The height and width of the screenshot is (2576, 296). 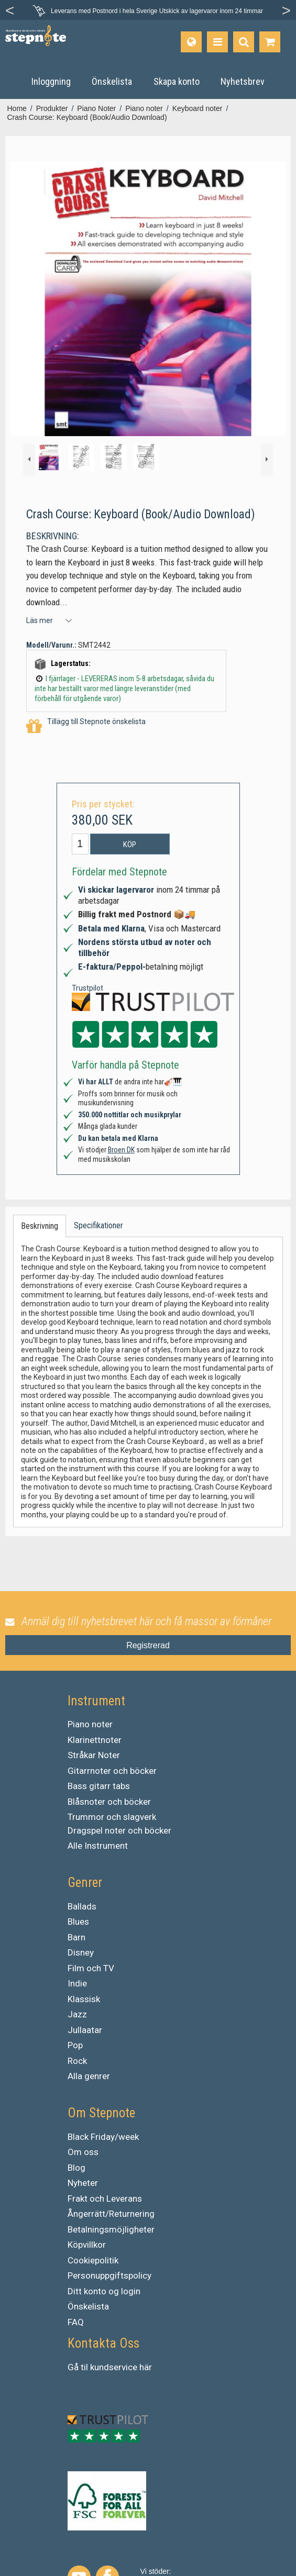 I want to click on til, so click(x=84, y=2367).